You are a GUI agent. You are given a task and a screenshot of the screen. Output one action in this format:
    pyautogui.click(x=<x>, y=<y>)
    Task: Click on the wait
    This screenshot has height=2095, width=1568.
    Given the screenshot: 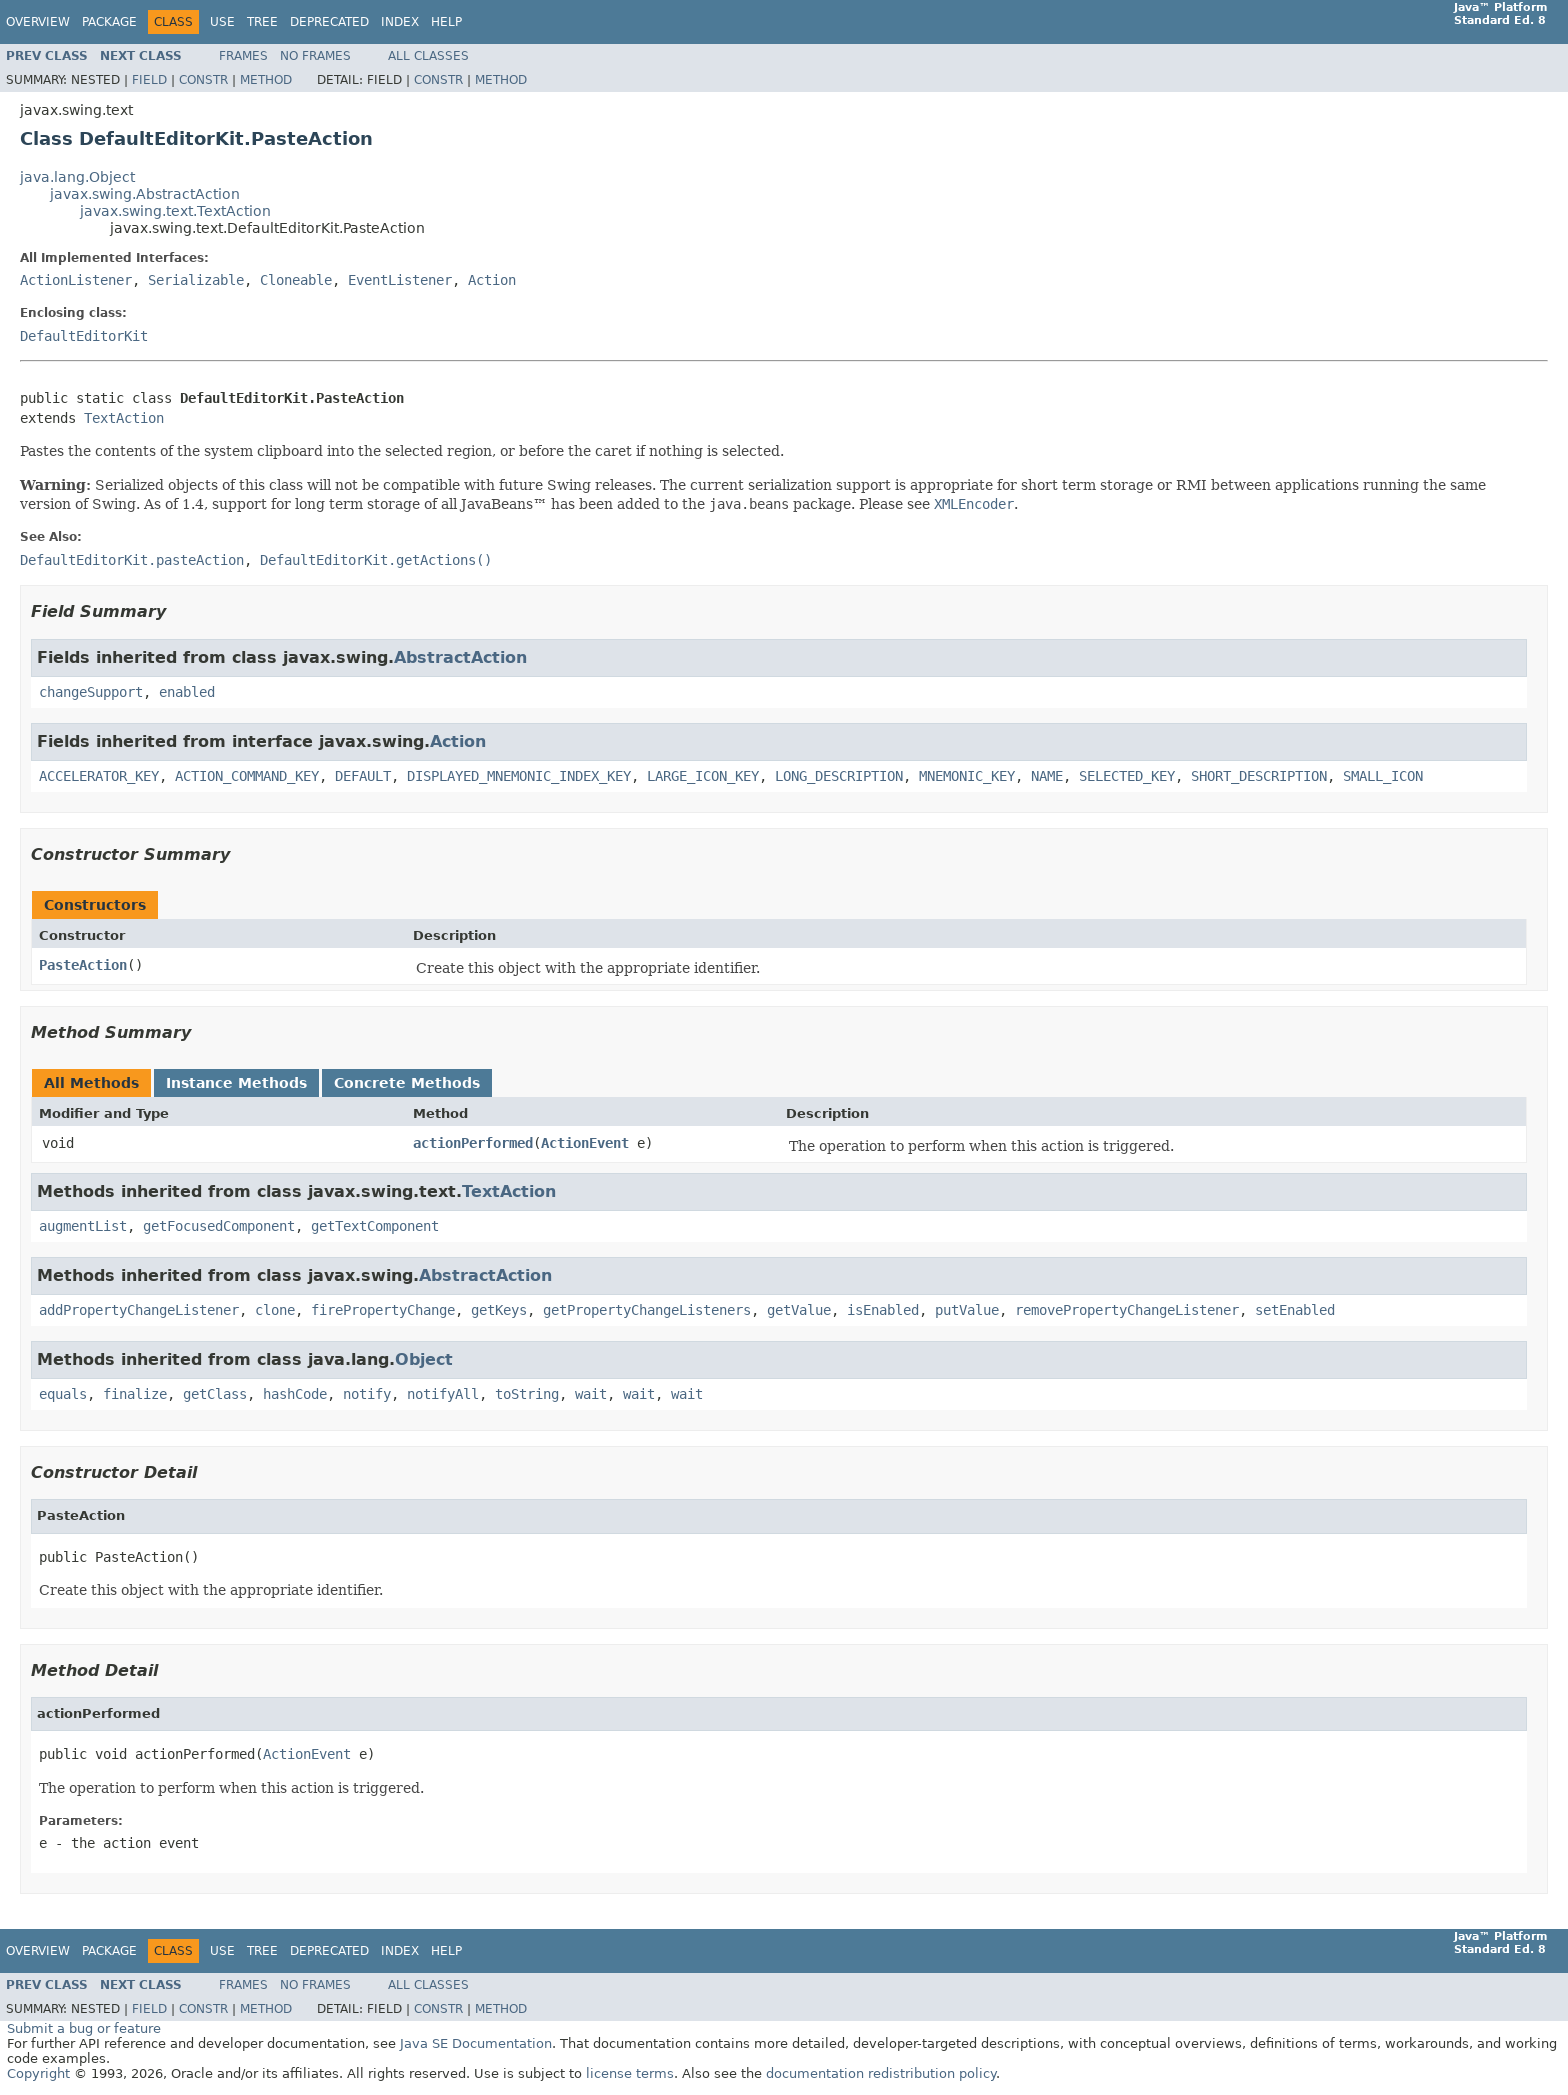 What is the action you would take?
    pyautogui.click(x=591, y=1394)
    